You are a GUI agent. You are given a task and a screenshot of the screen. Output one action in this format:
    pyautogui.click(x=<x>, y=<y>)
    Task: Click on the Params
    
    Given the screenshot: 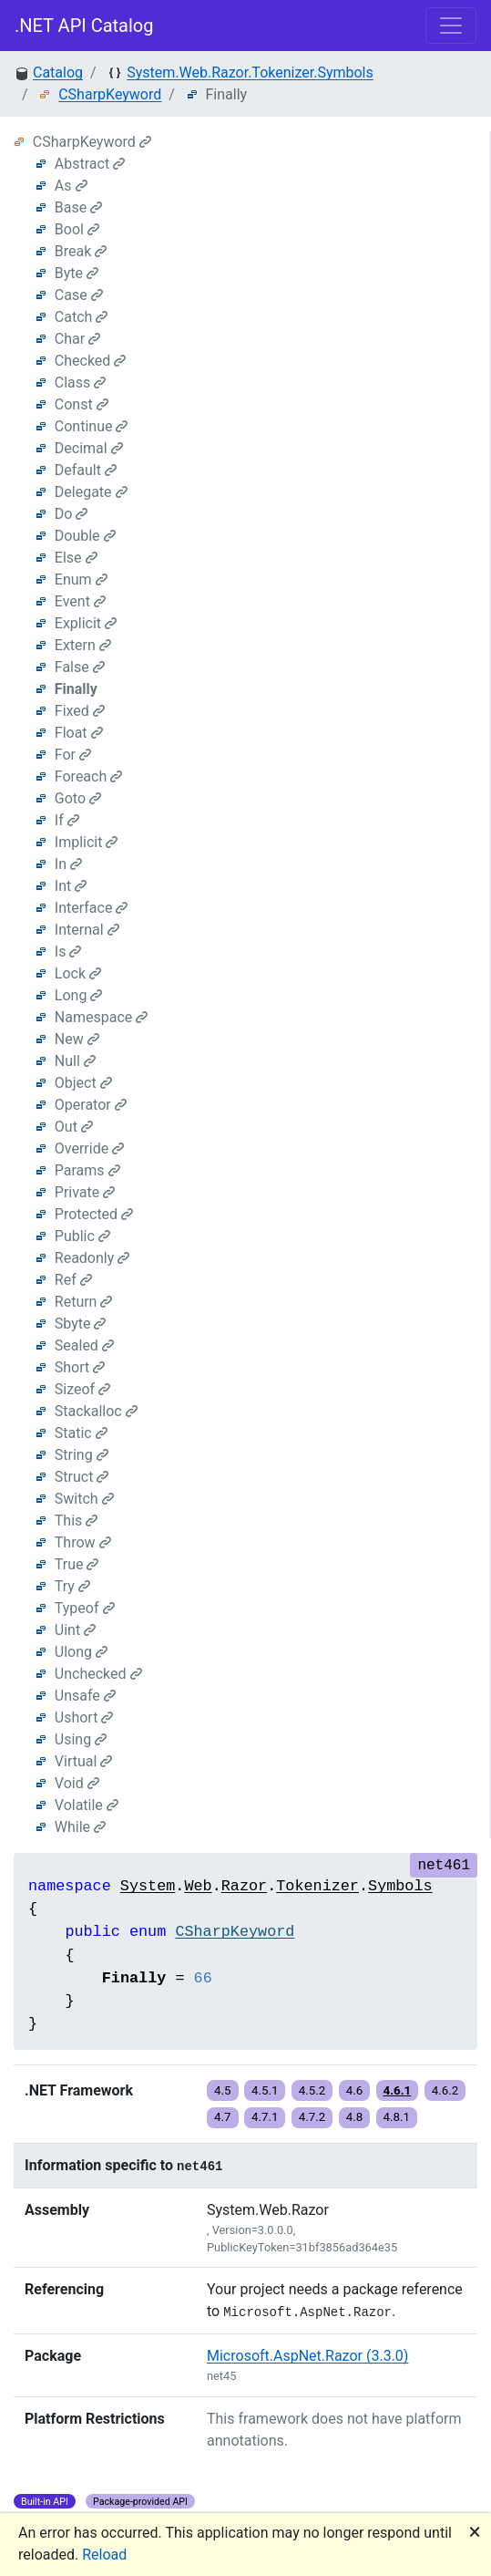 What is the action you would take?
    pyautogui.click(x=87, y=1170)
    